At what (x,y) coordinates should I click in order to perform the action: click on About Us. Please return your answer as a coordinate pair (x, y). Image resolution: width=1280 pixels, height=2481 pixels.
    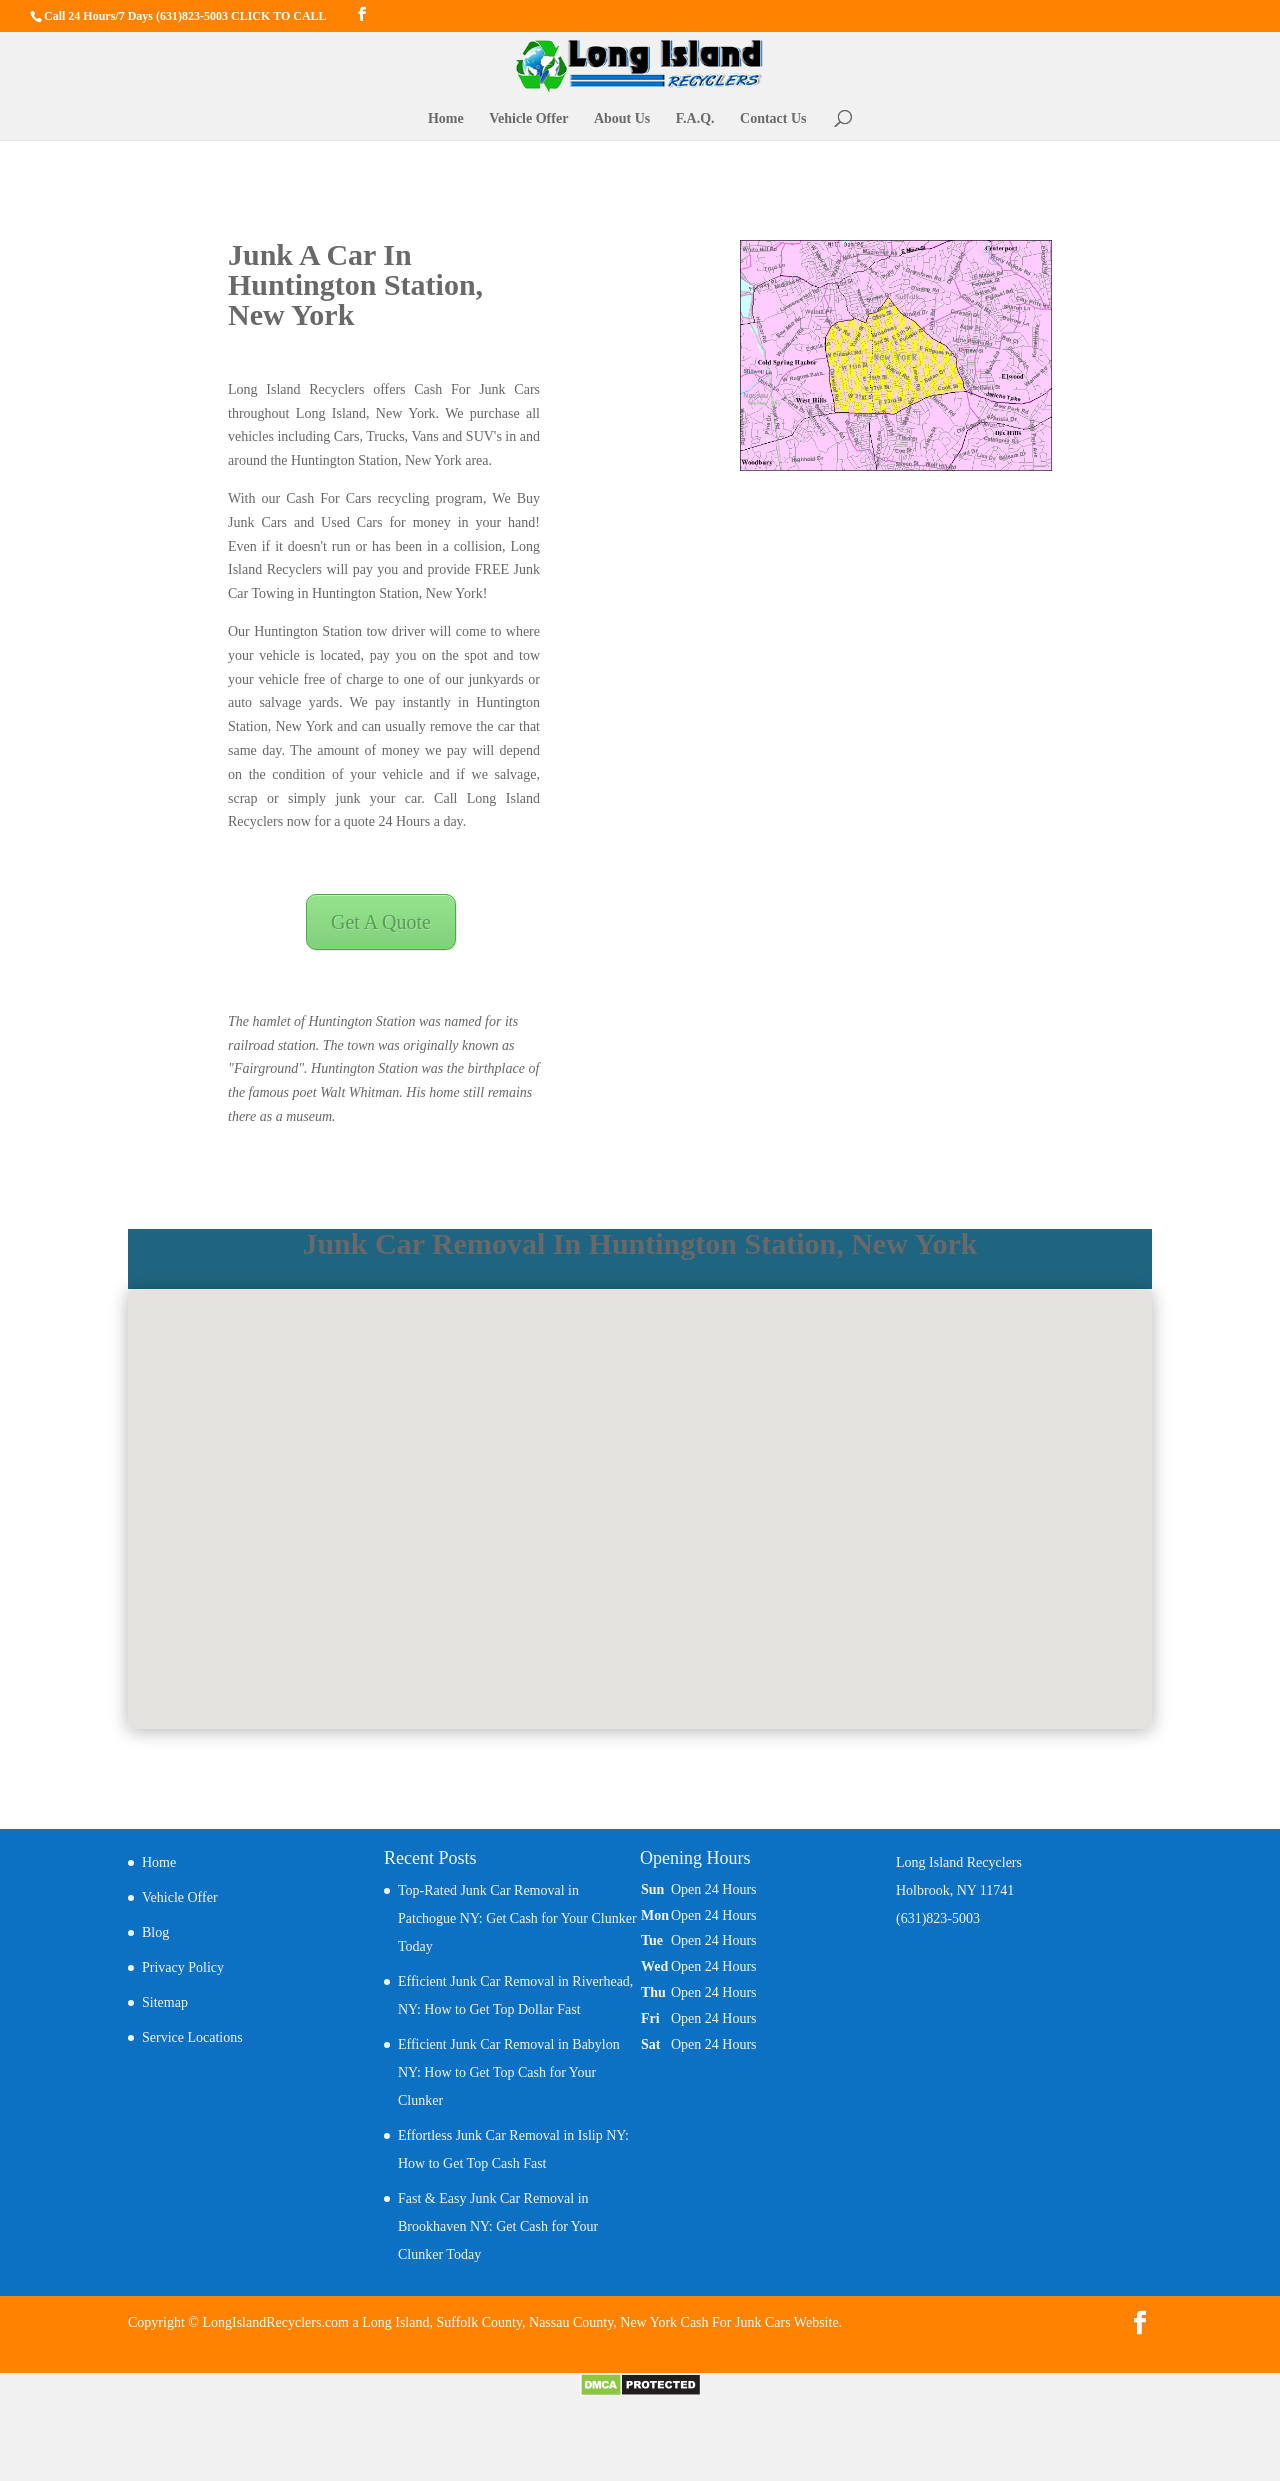
    Looking at the image, I should click on (622, 119).